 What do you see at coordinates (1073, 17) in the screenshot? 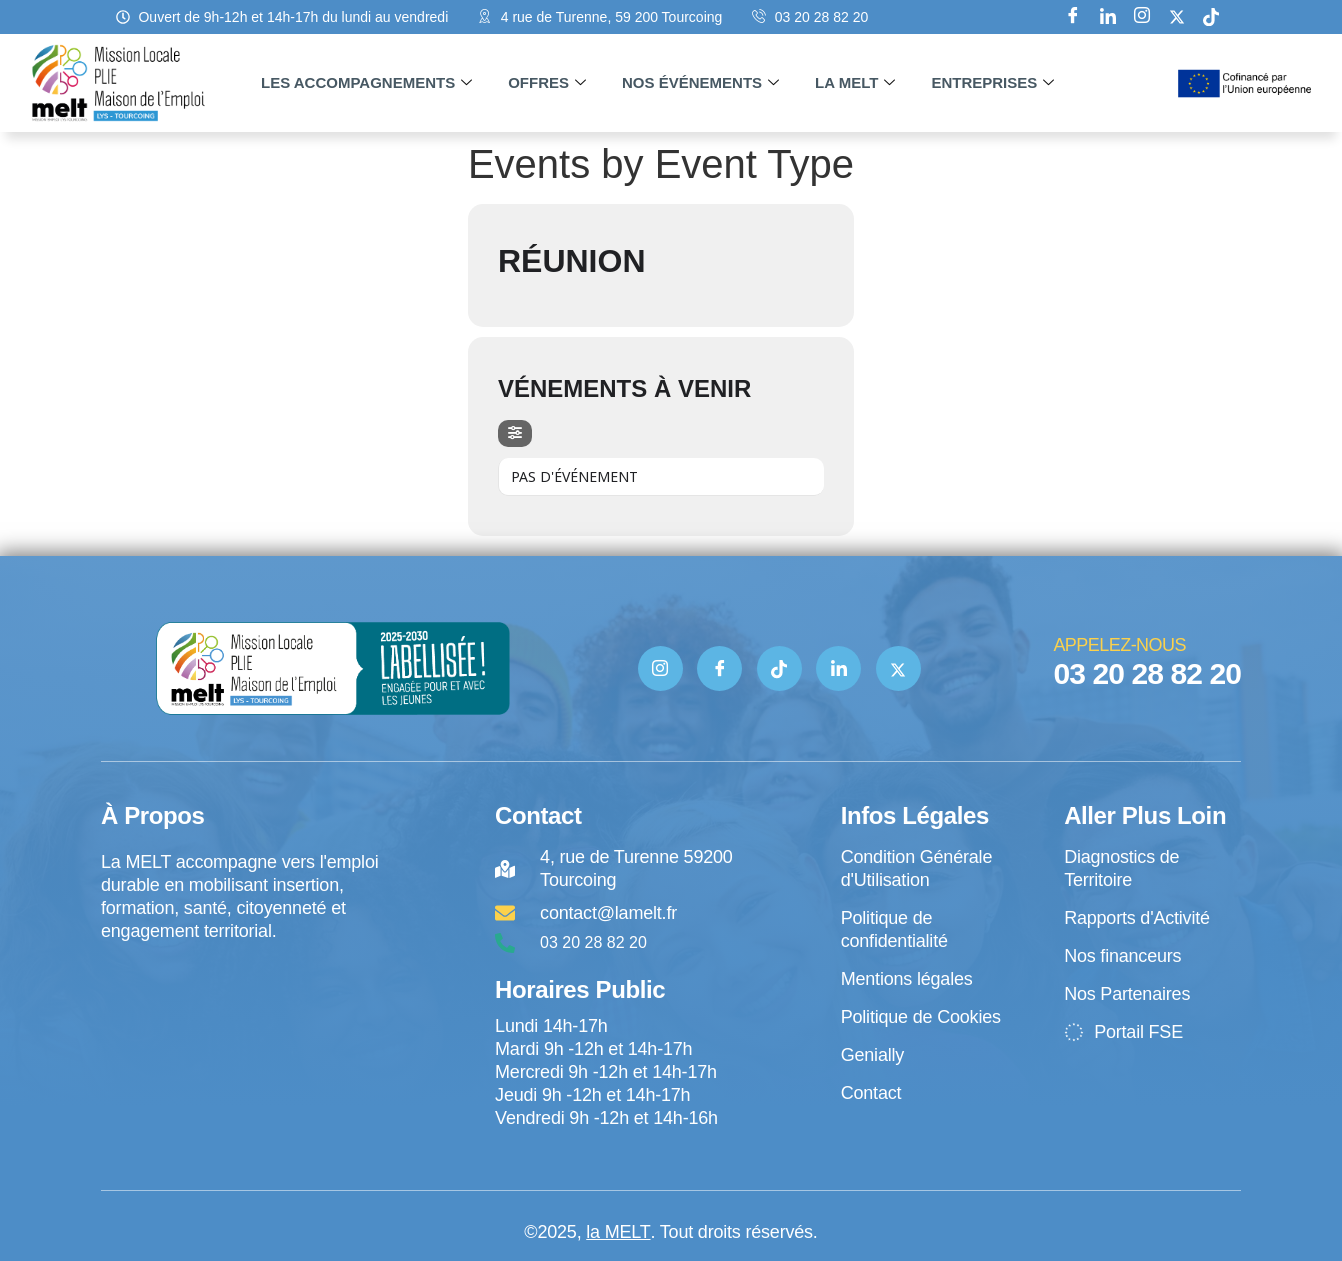
I see `[Facebook]` at bounding box center [1073, 17].